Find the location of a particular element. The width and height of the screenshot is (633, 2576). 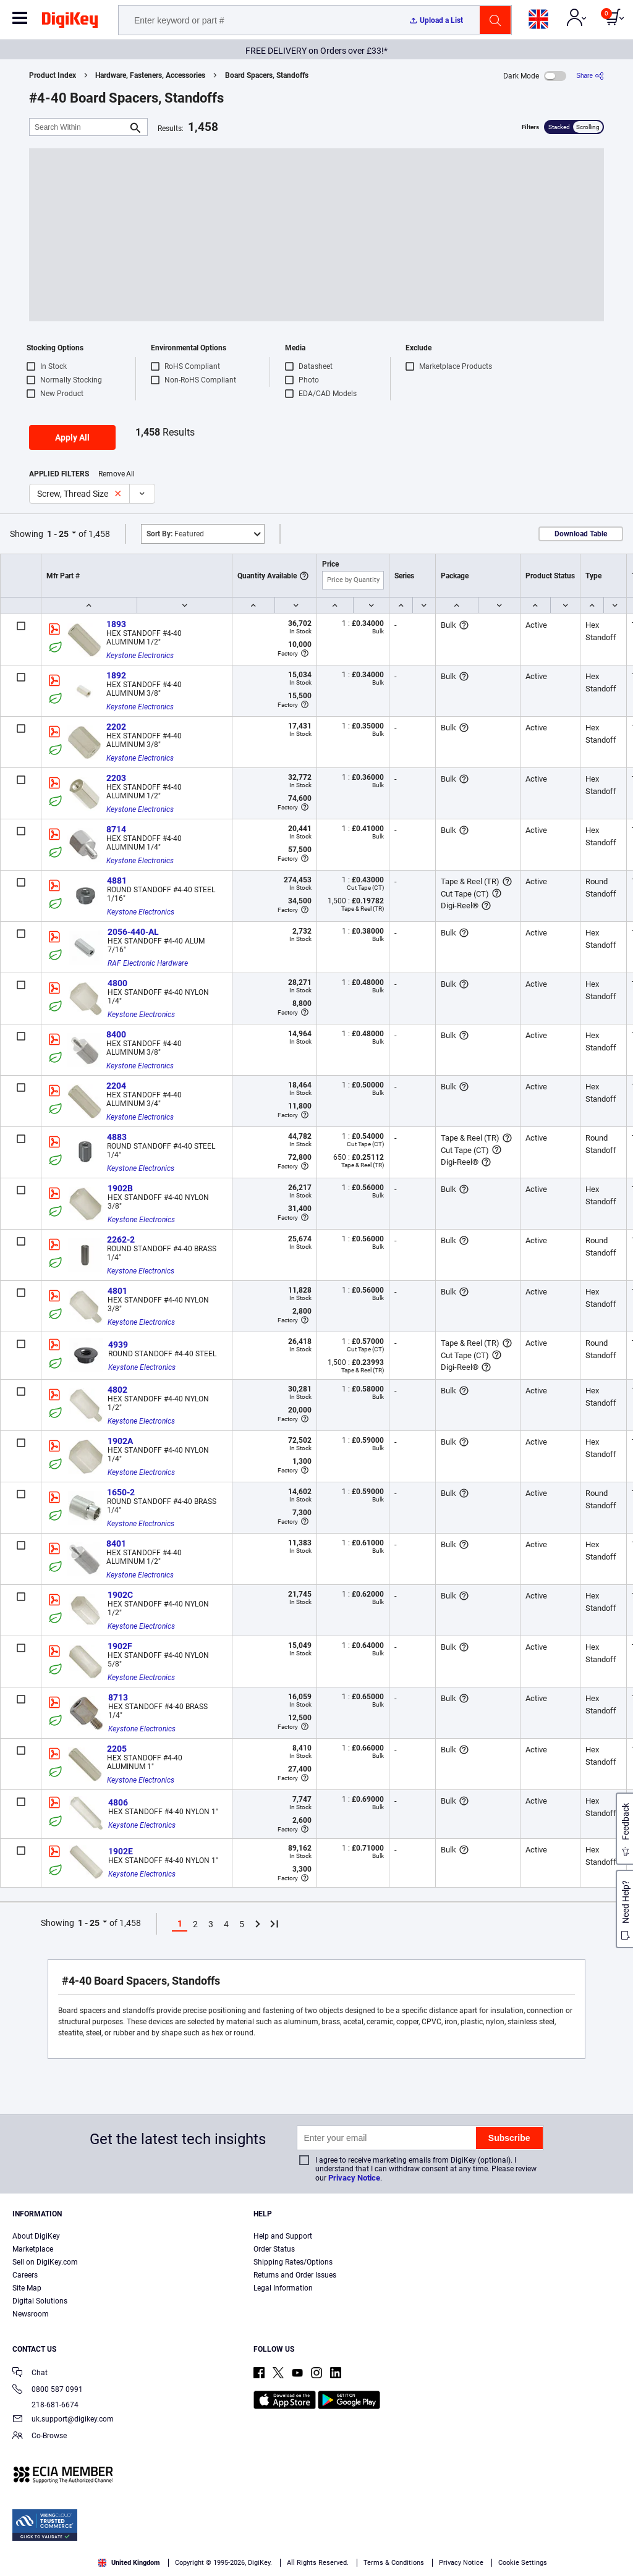

Help and Support is located at coordinates (282, 2236).